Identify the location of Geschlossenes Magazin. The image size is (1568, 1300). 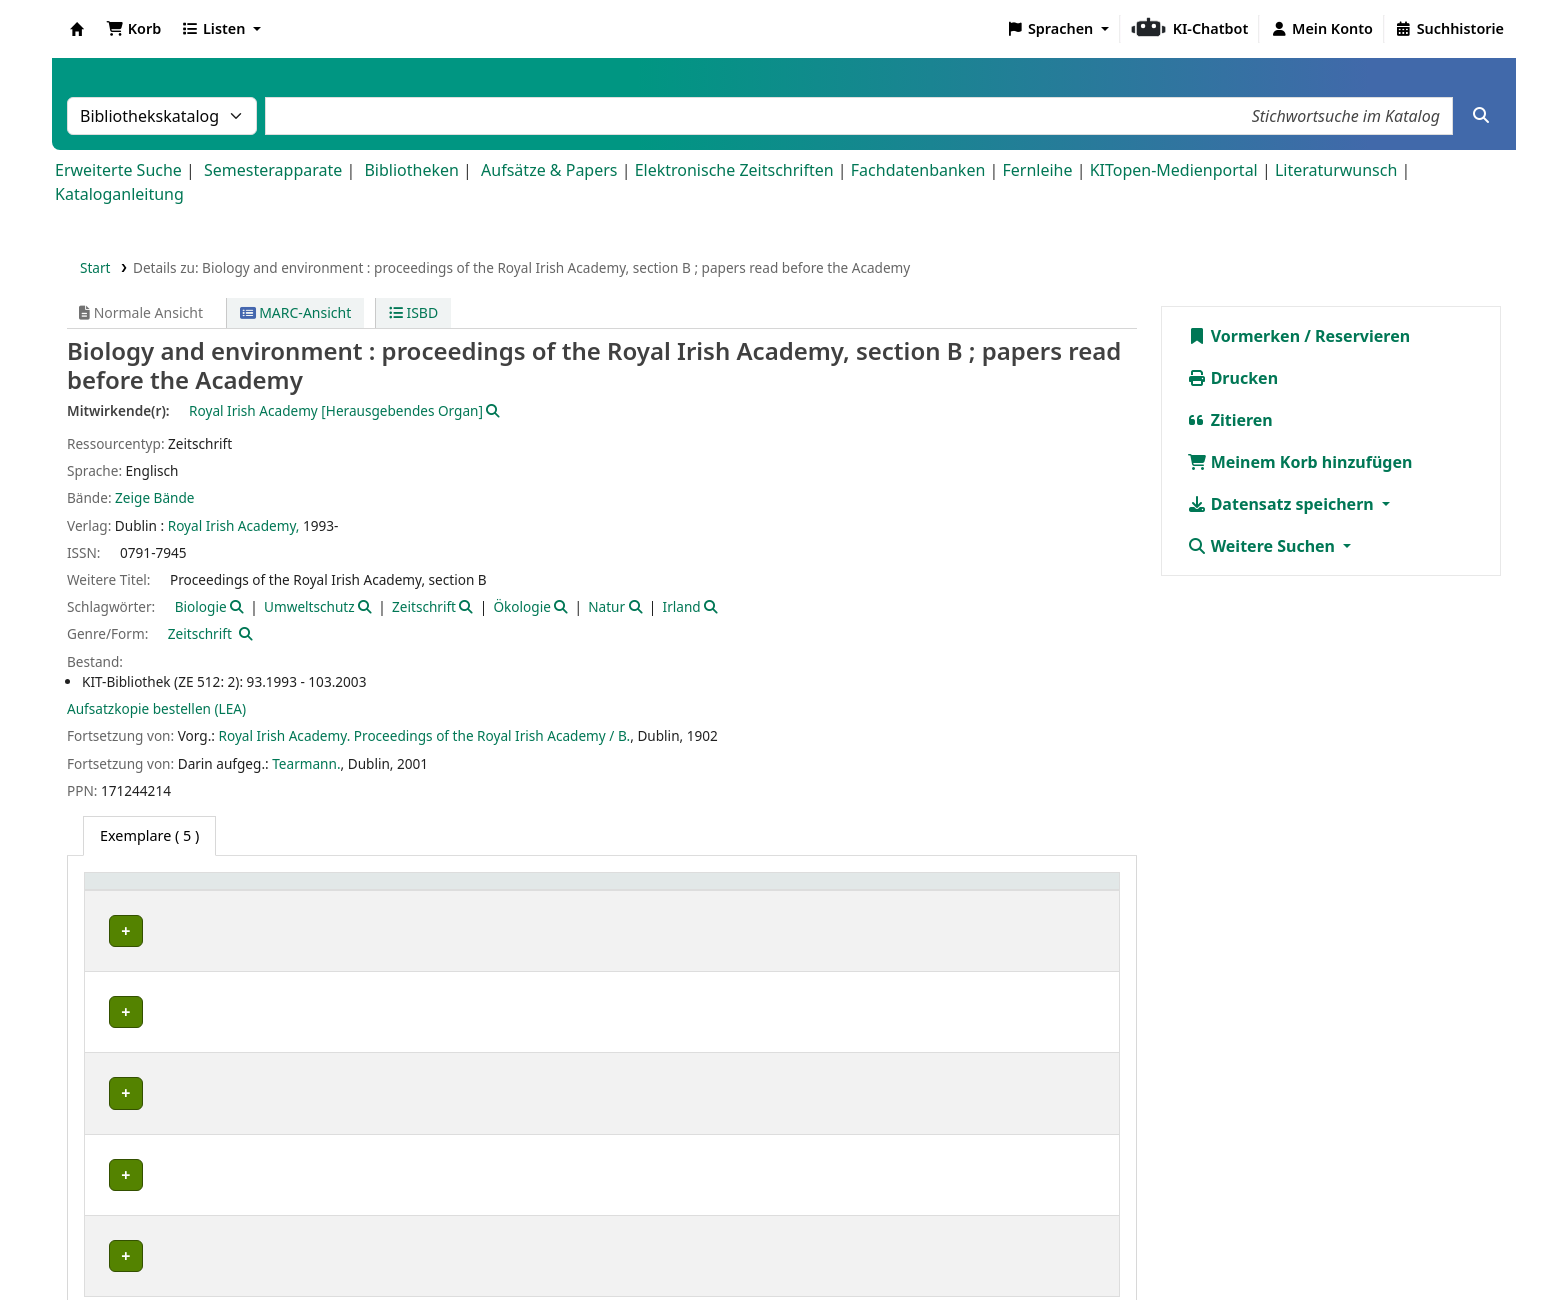
(434, 930).